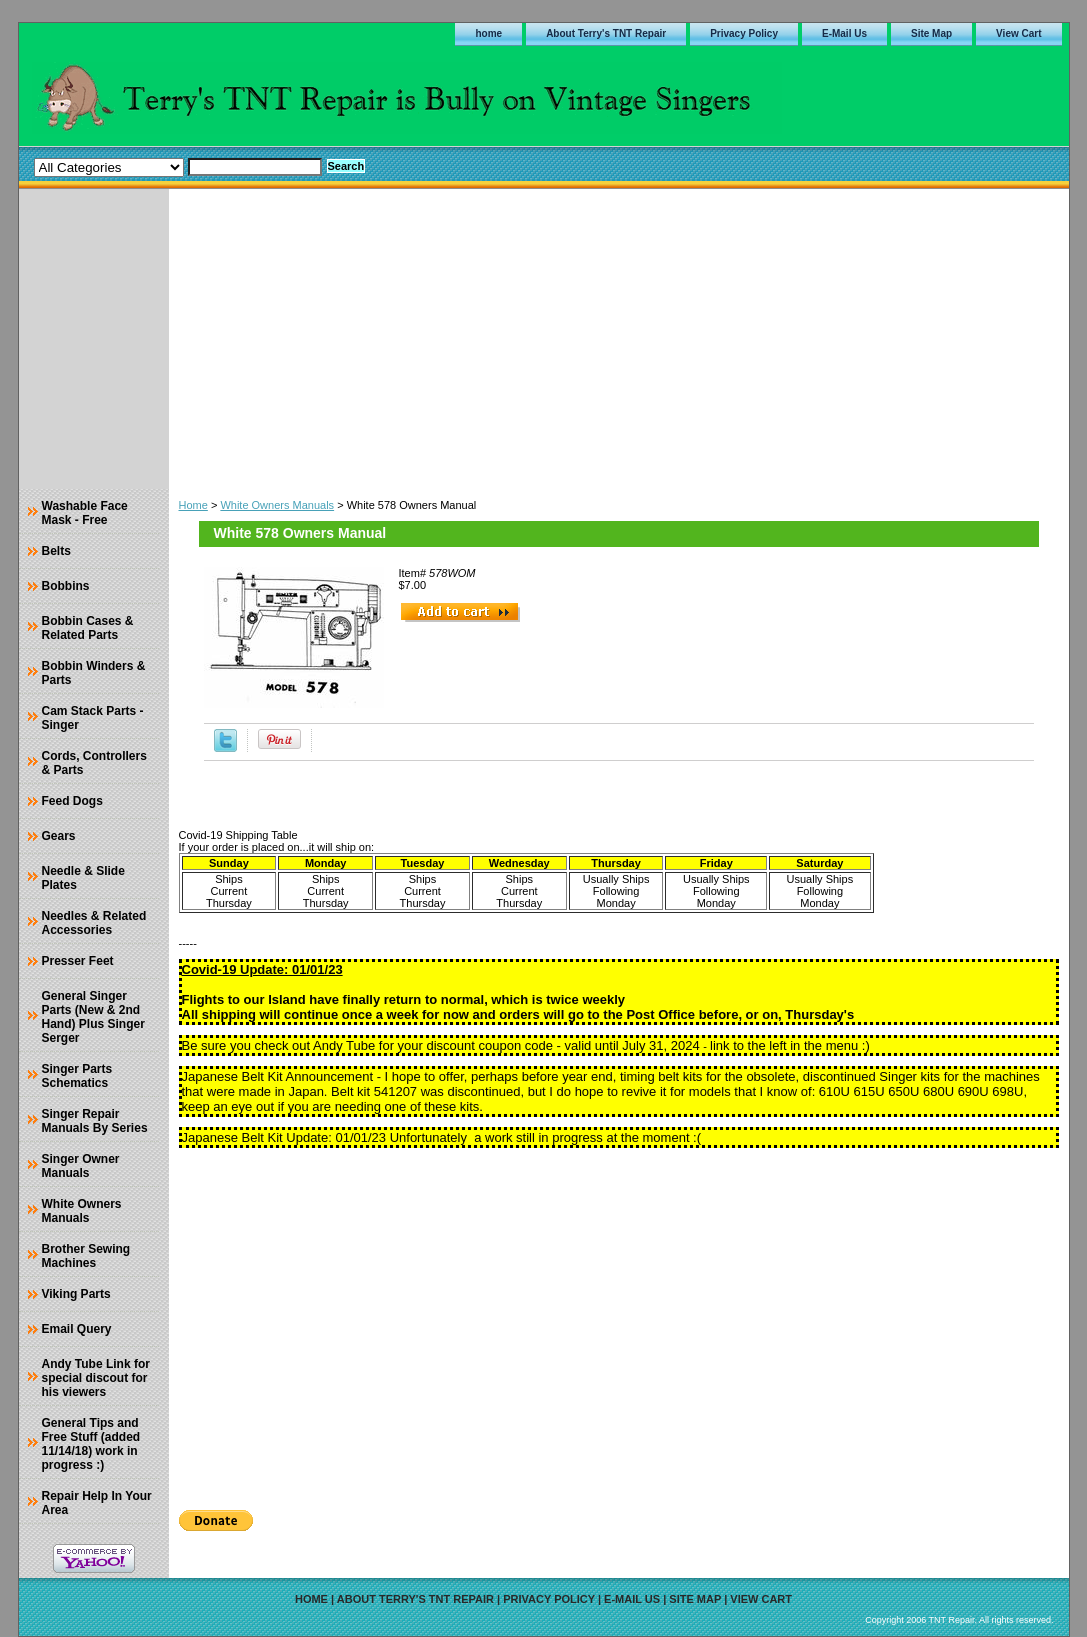 The width and height of the screenshot is (1087, 1637). What do you see at coordinates (91, 1444) in the screenshot?
I see `General Tips and Free Stuff (added 11/14/18) work in progress :)` at bounding box center [91, 1444].